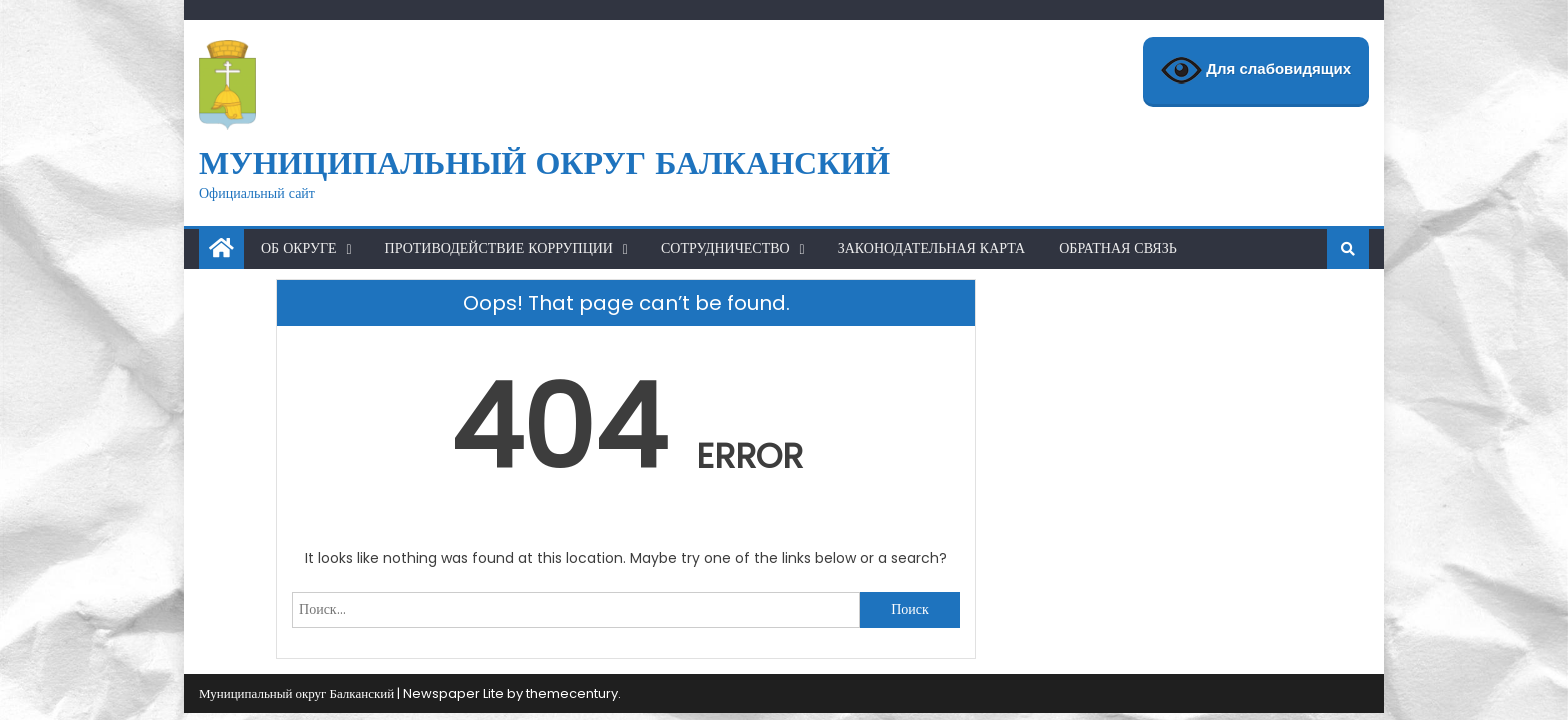  I want to click on Для слабовидящих, so click(1256, 70).